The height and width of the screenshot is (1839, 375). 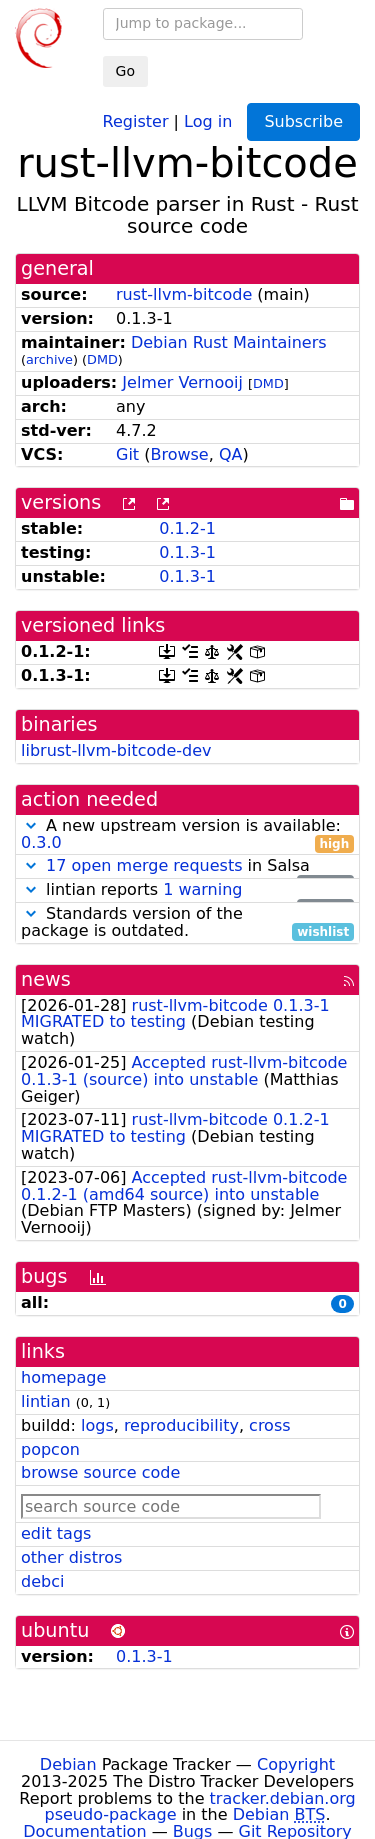 I want to click on Jelmer Vernooĳ, so click(x=182, y=382).